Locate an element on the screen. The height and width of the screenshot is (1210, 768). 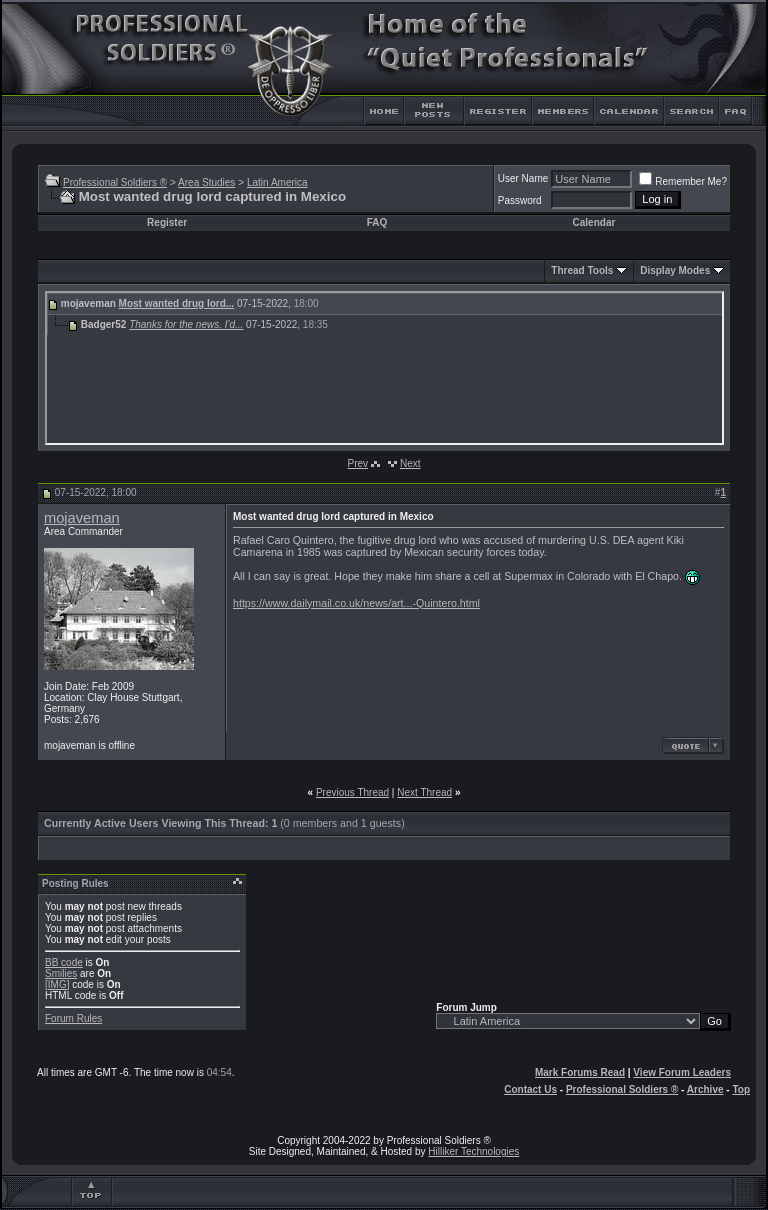
Contact Us is located at coordinates (530, 1089).